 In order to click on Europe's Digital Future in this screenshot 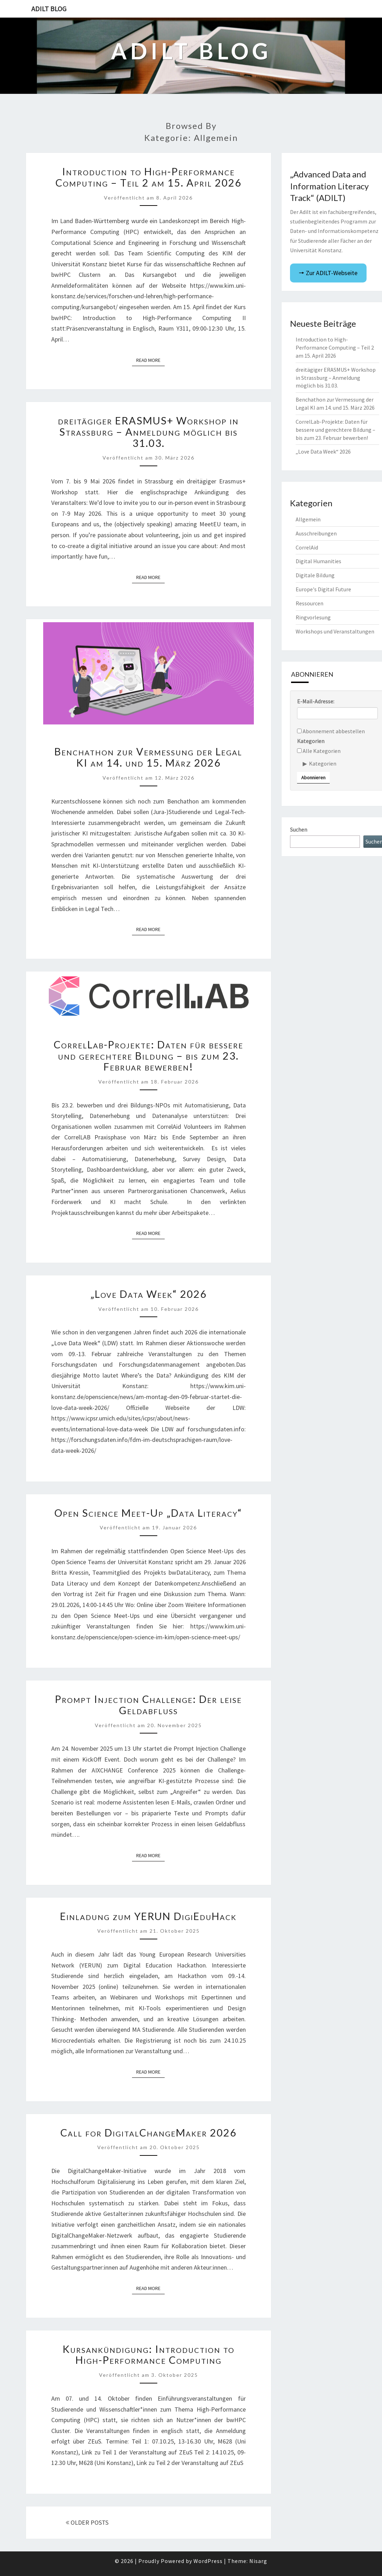, I will do `click(323, 589)`.